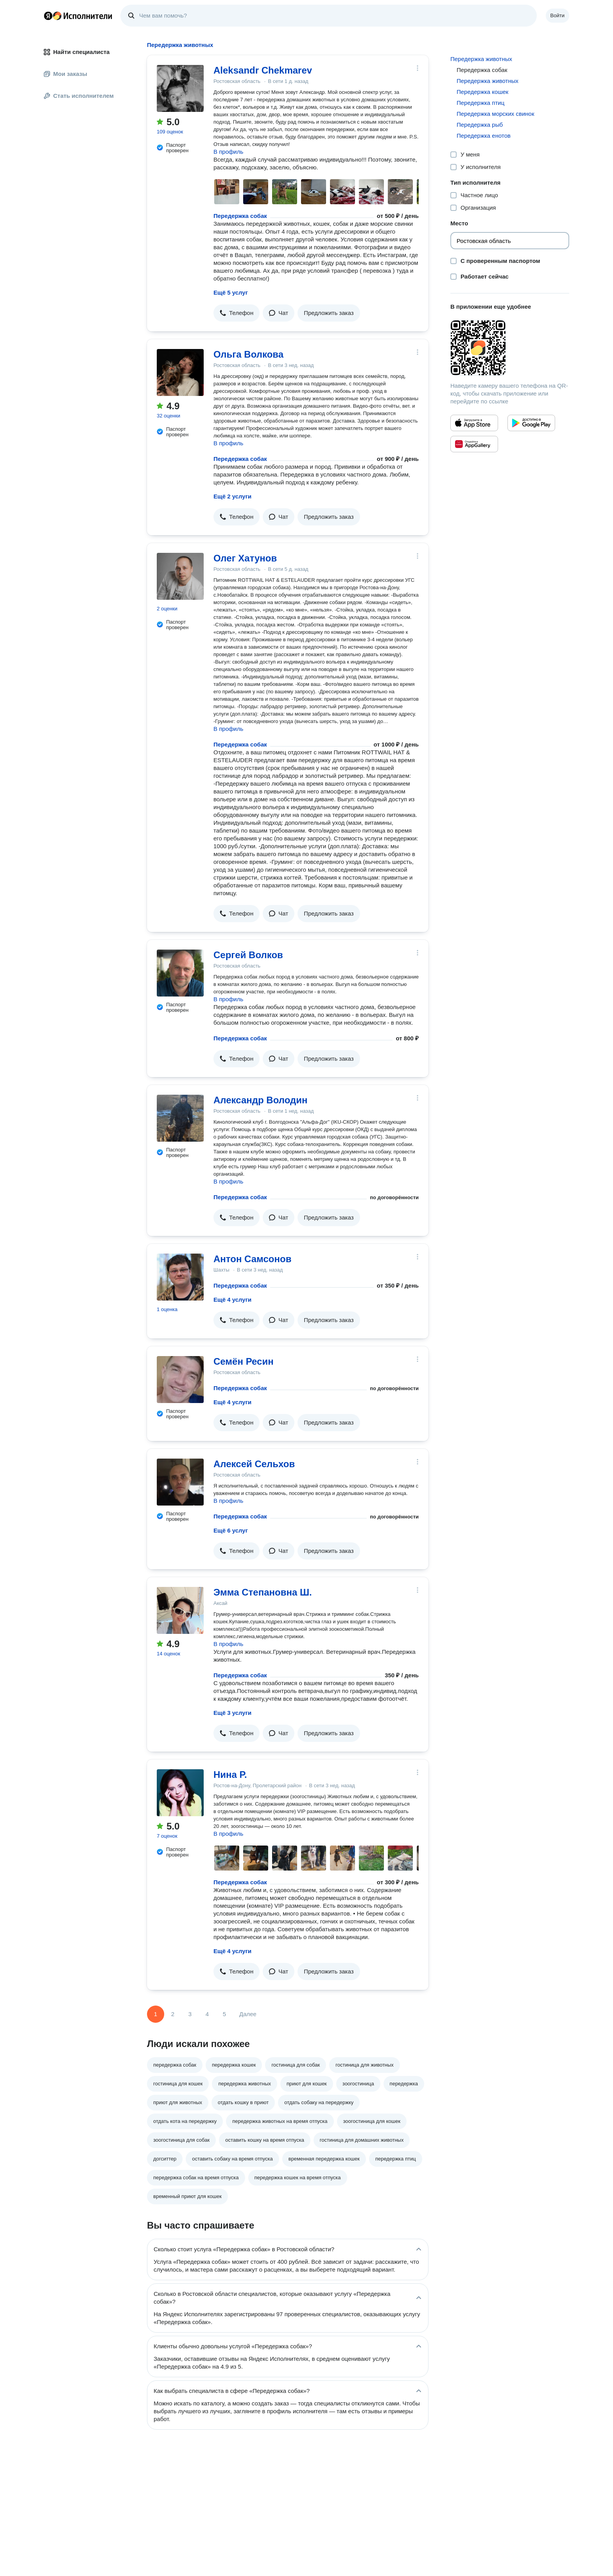 This screenshot has height=2576, width=613. Describe the element at coordinates (172, 2014) in the screenshot. I see `2 [Страница 2]` at that location.